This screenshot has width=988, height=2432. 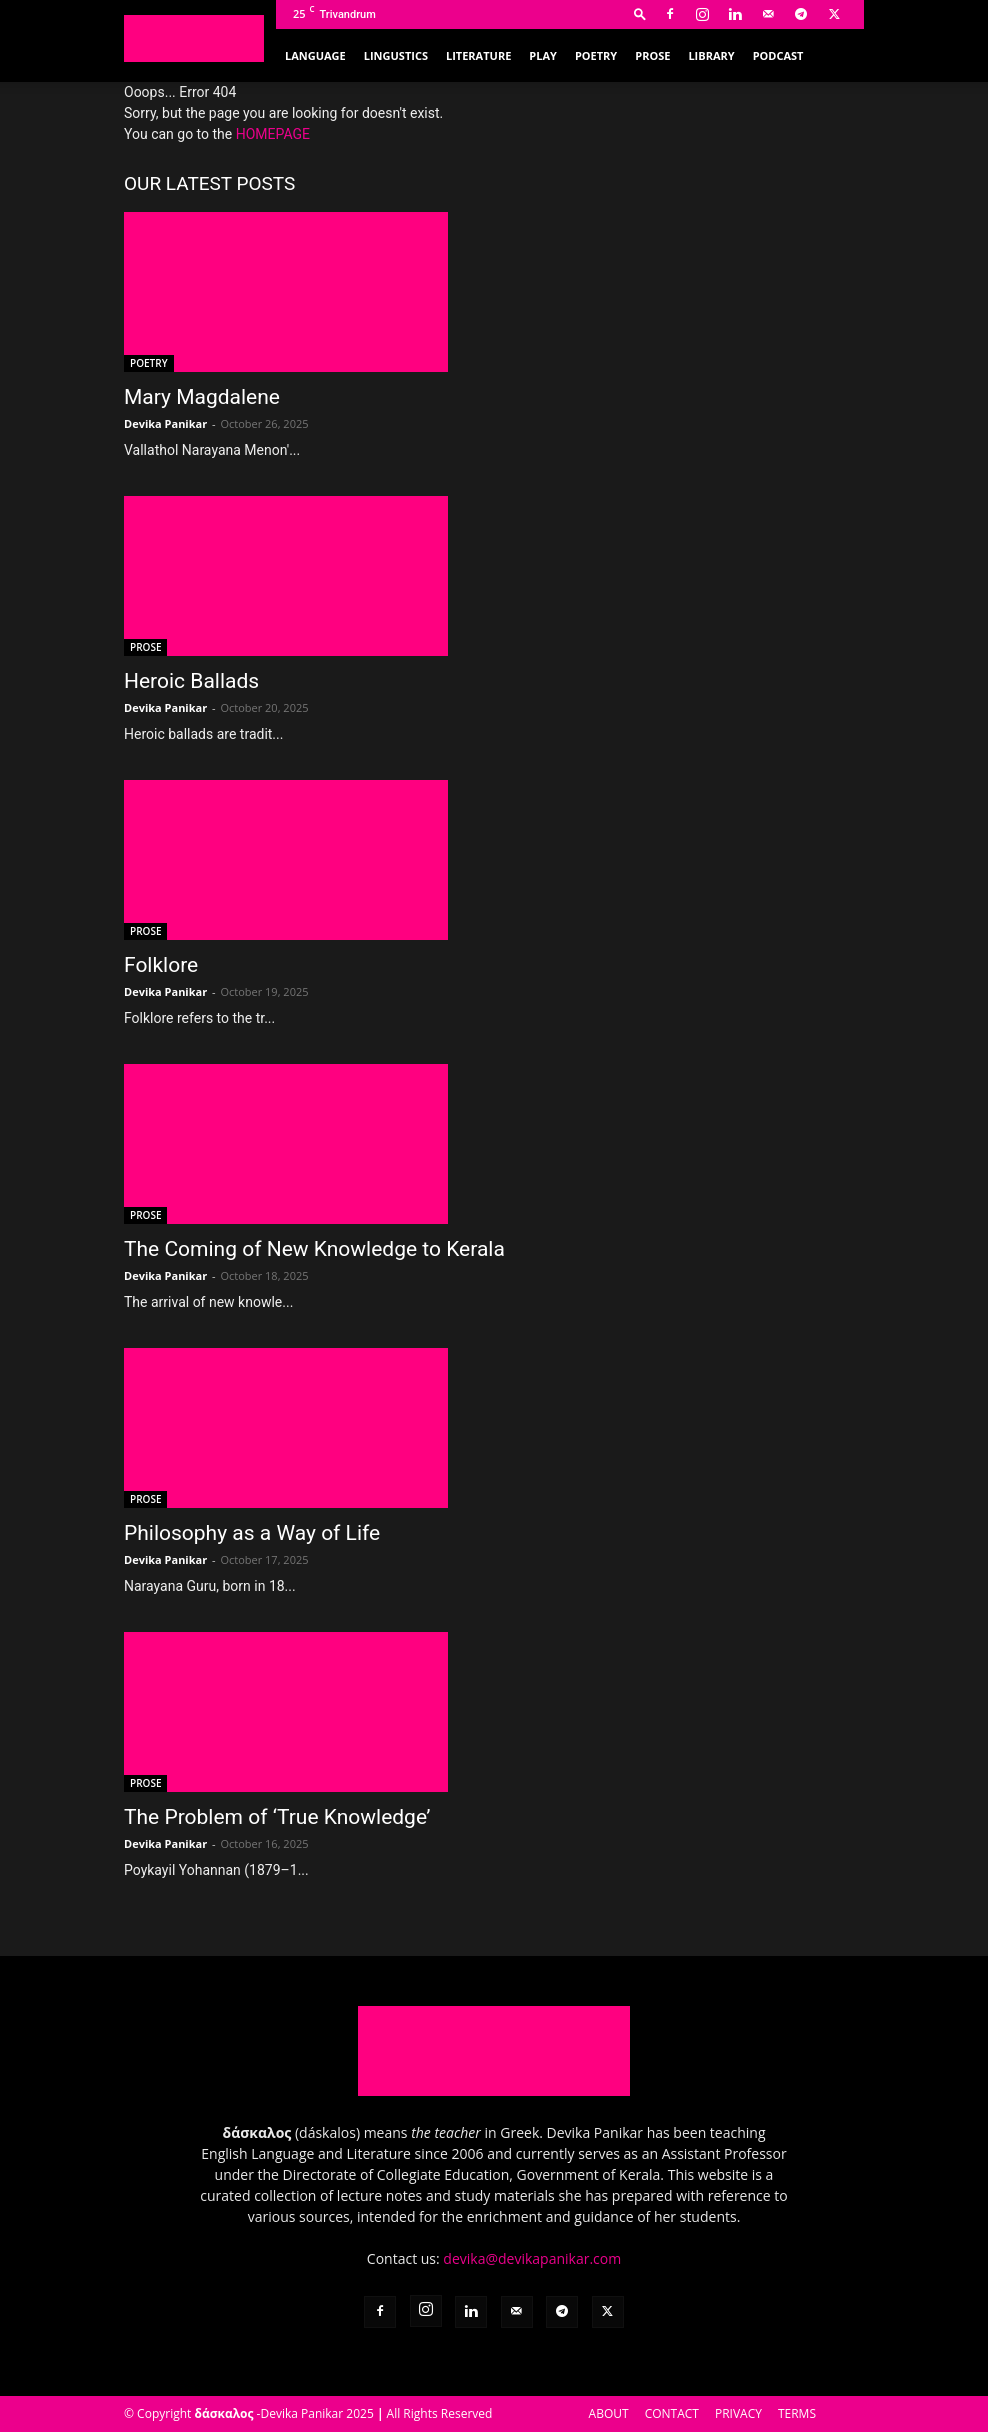 I want to click on Folklore, so click(x=161, y=965).